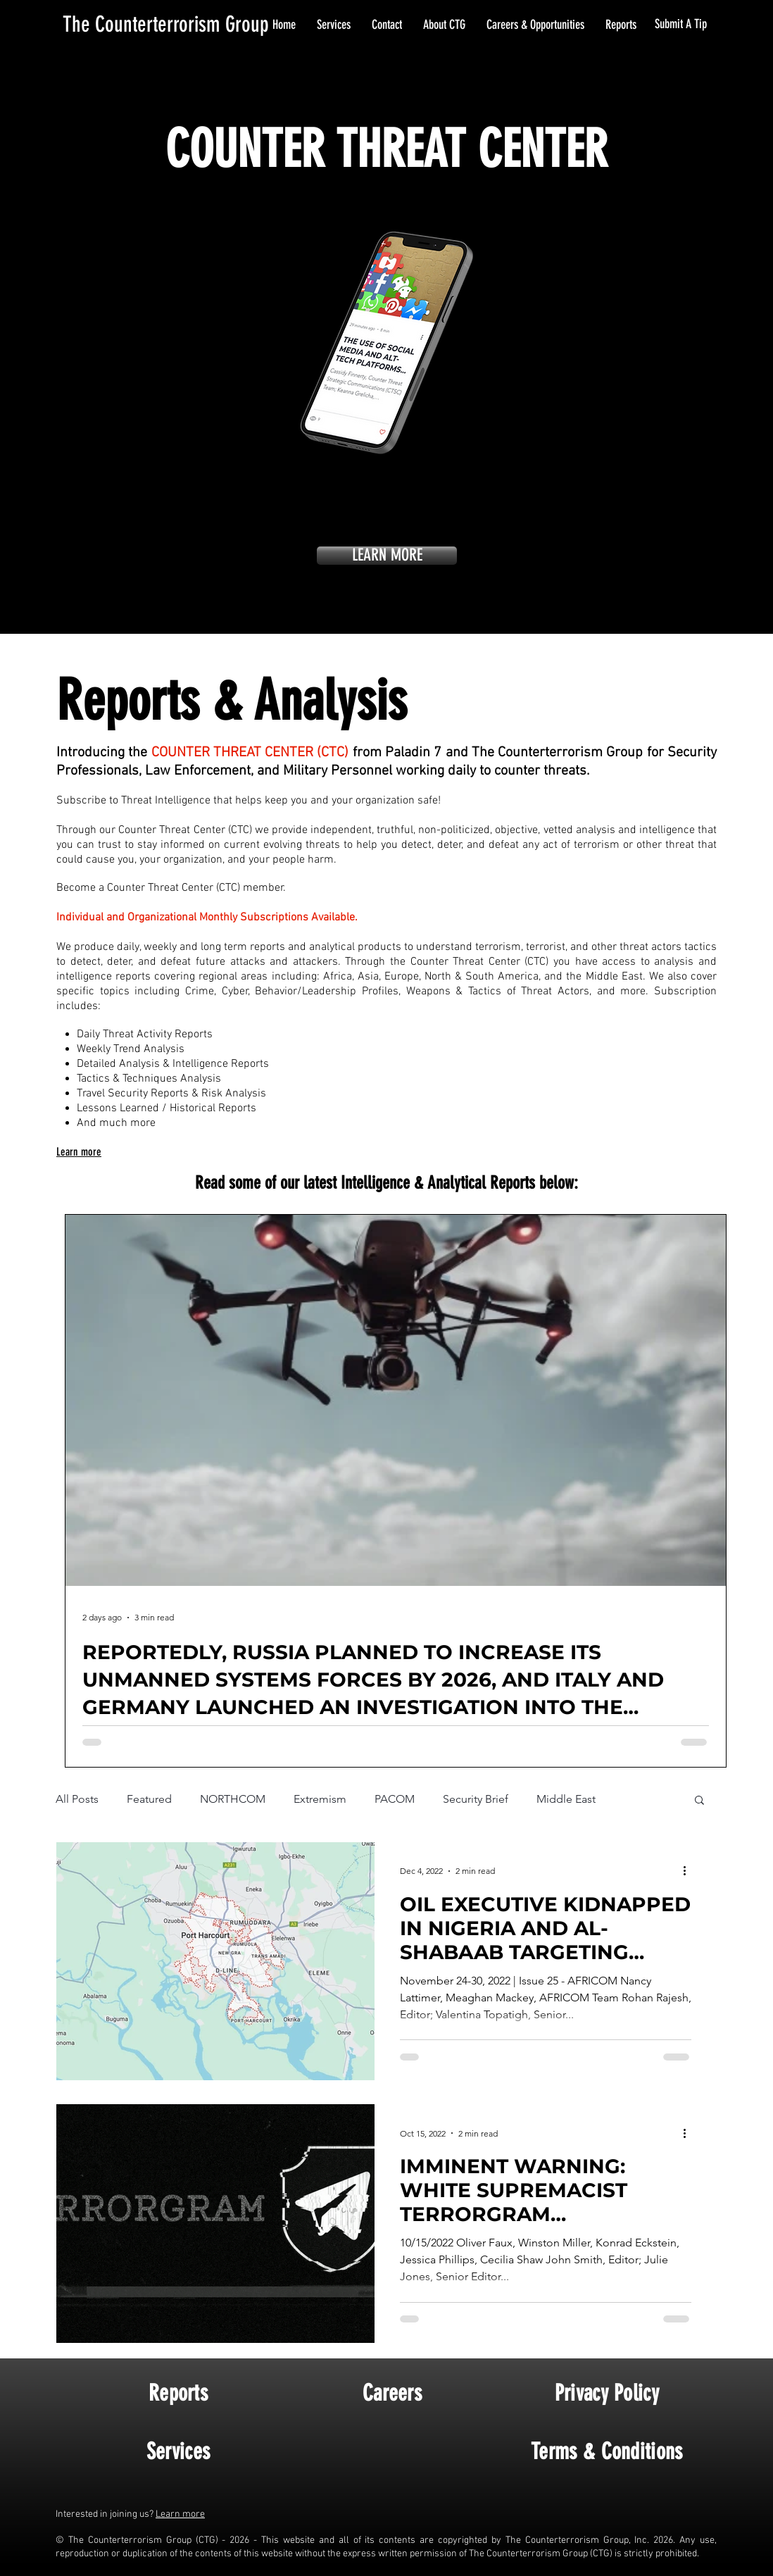  Describe the element at coordinates (395, 1799) in the screenshot. I see `PACOM` at that location.